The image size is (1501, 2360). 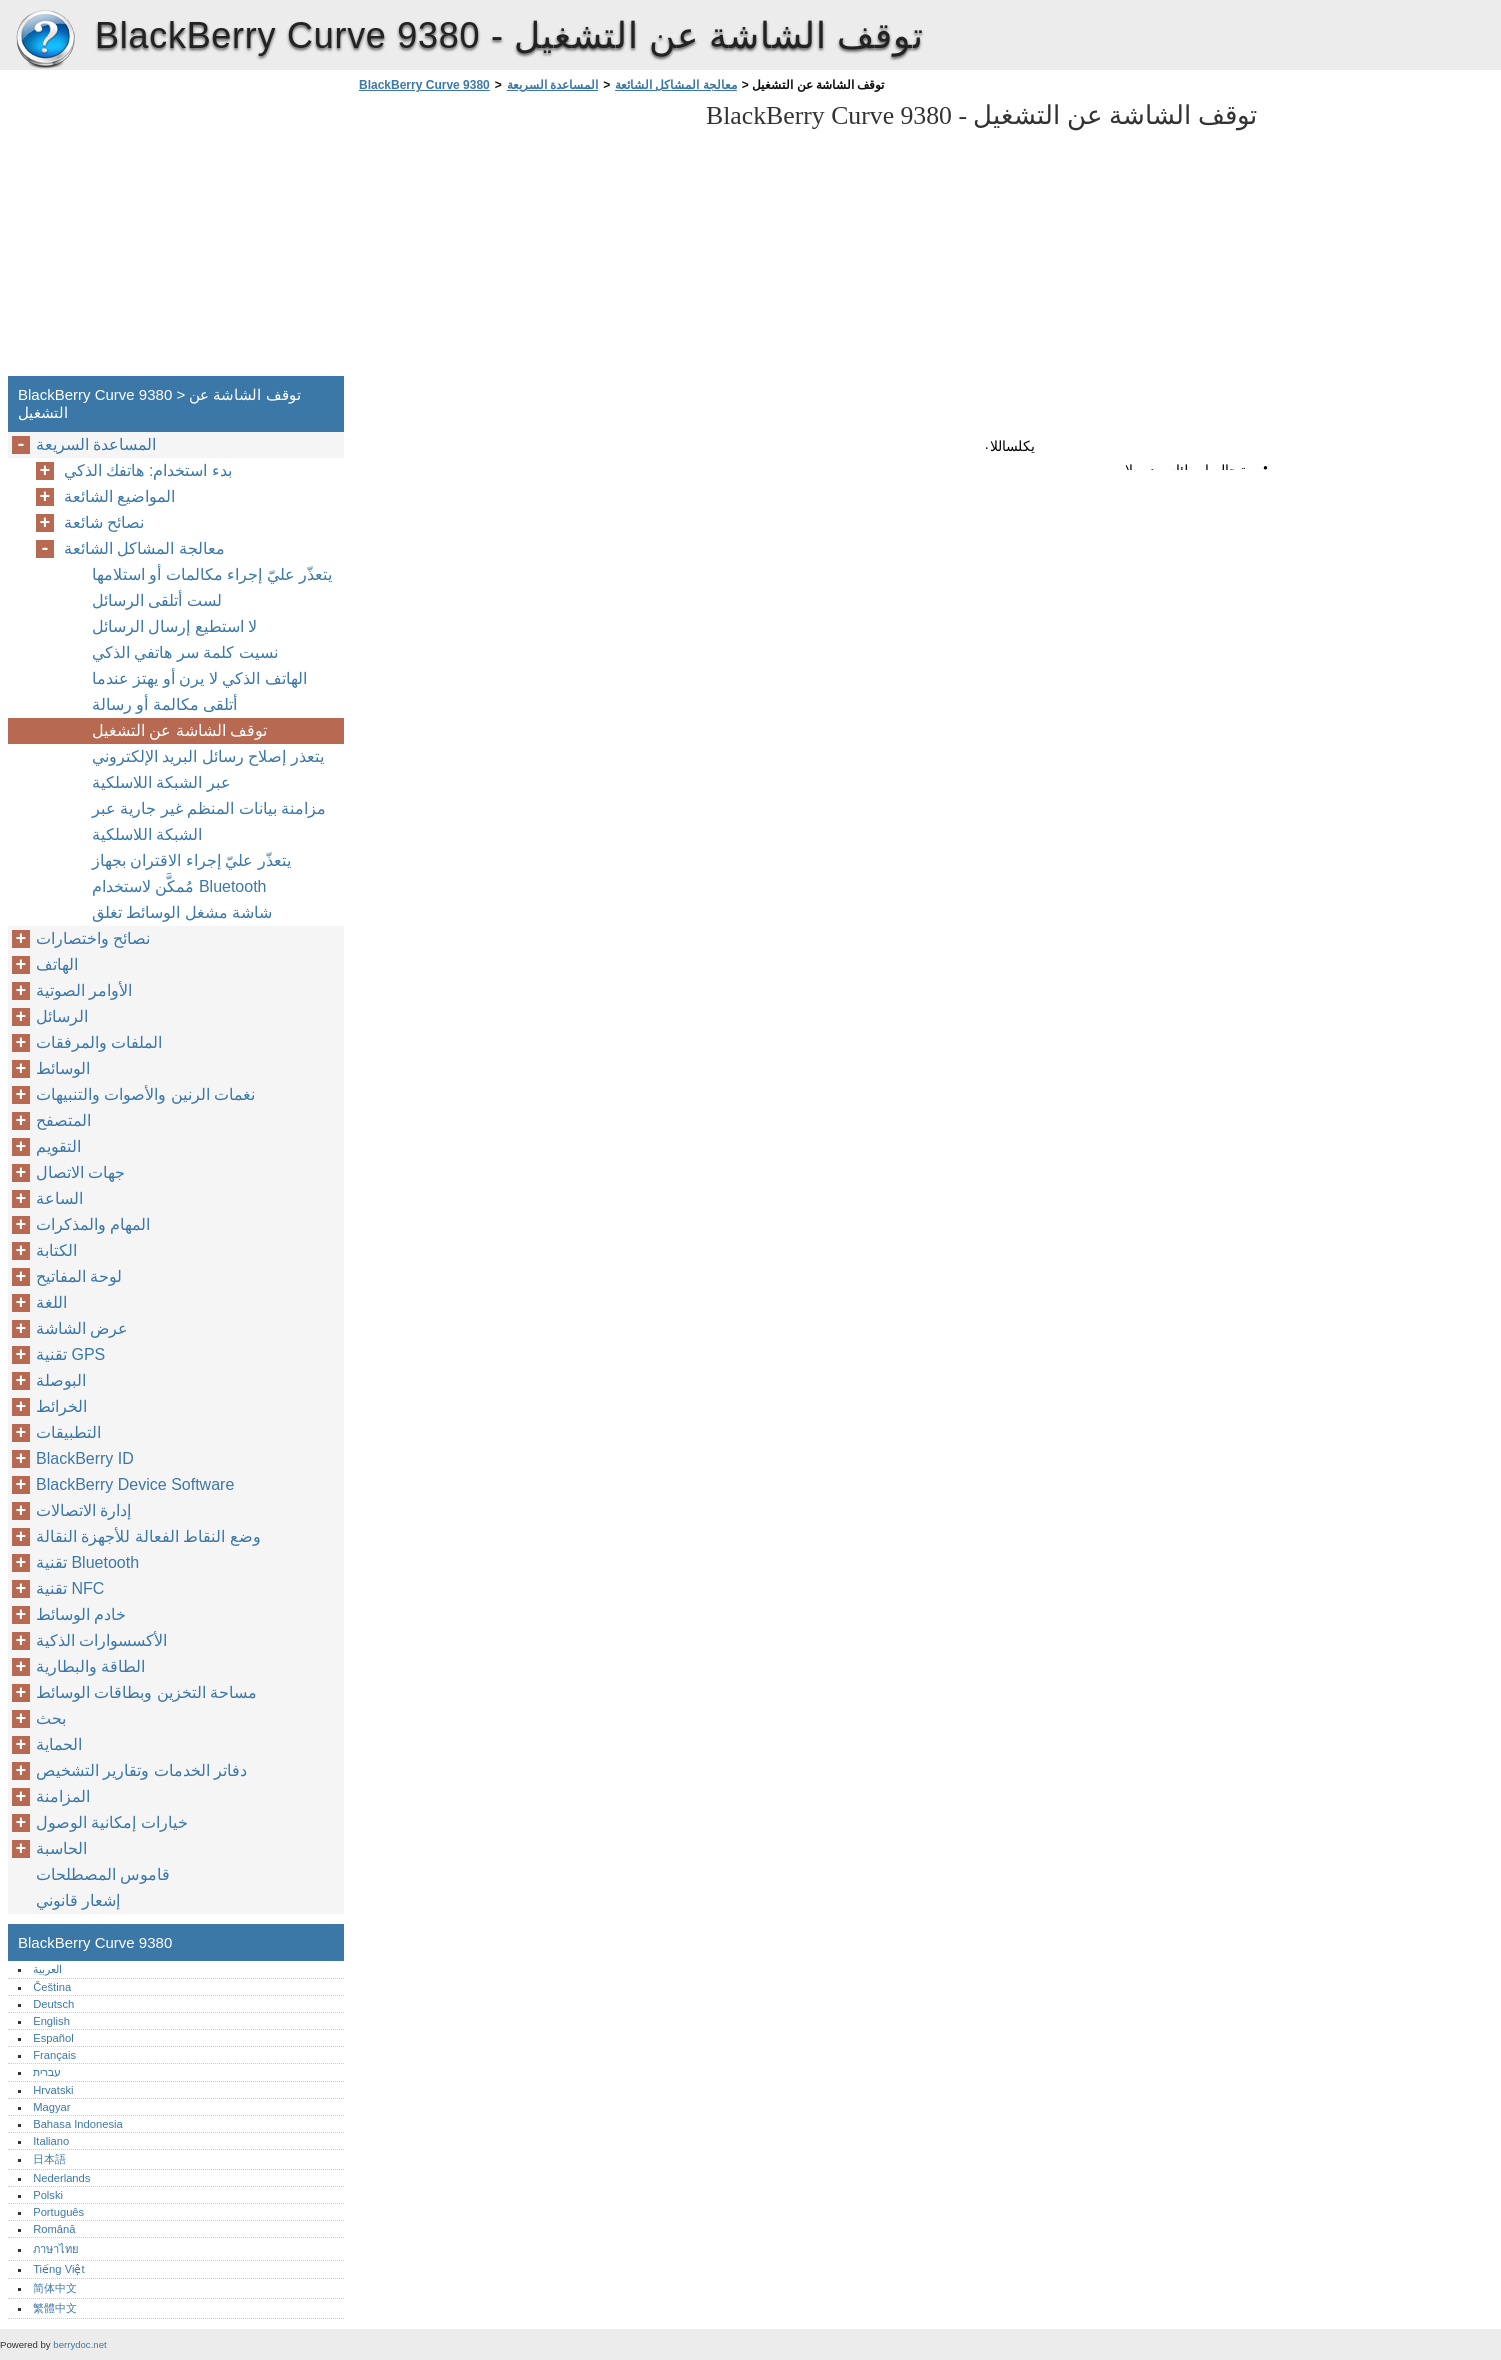 I want to click on المزامنة, so click(x=63, y=1796).